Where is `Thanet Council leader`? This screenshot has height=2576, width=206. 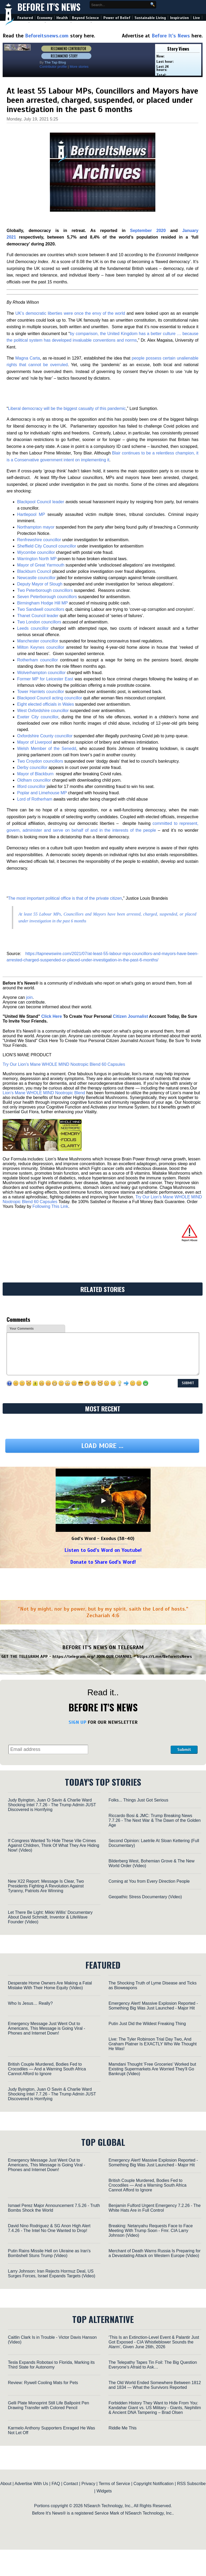 Thanet Council leader is located at coordinates (38, 615).